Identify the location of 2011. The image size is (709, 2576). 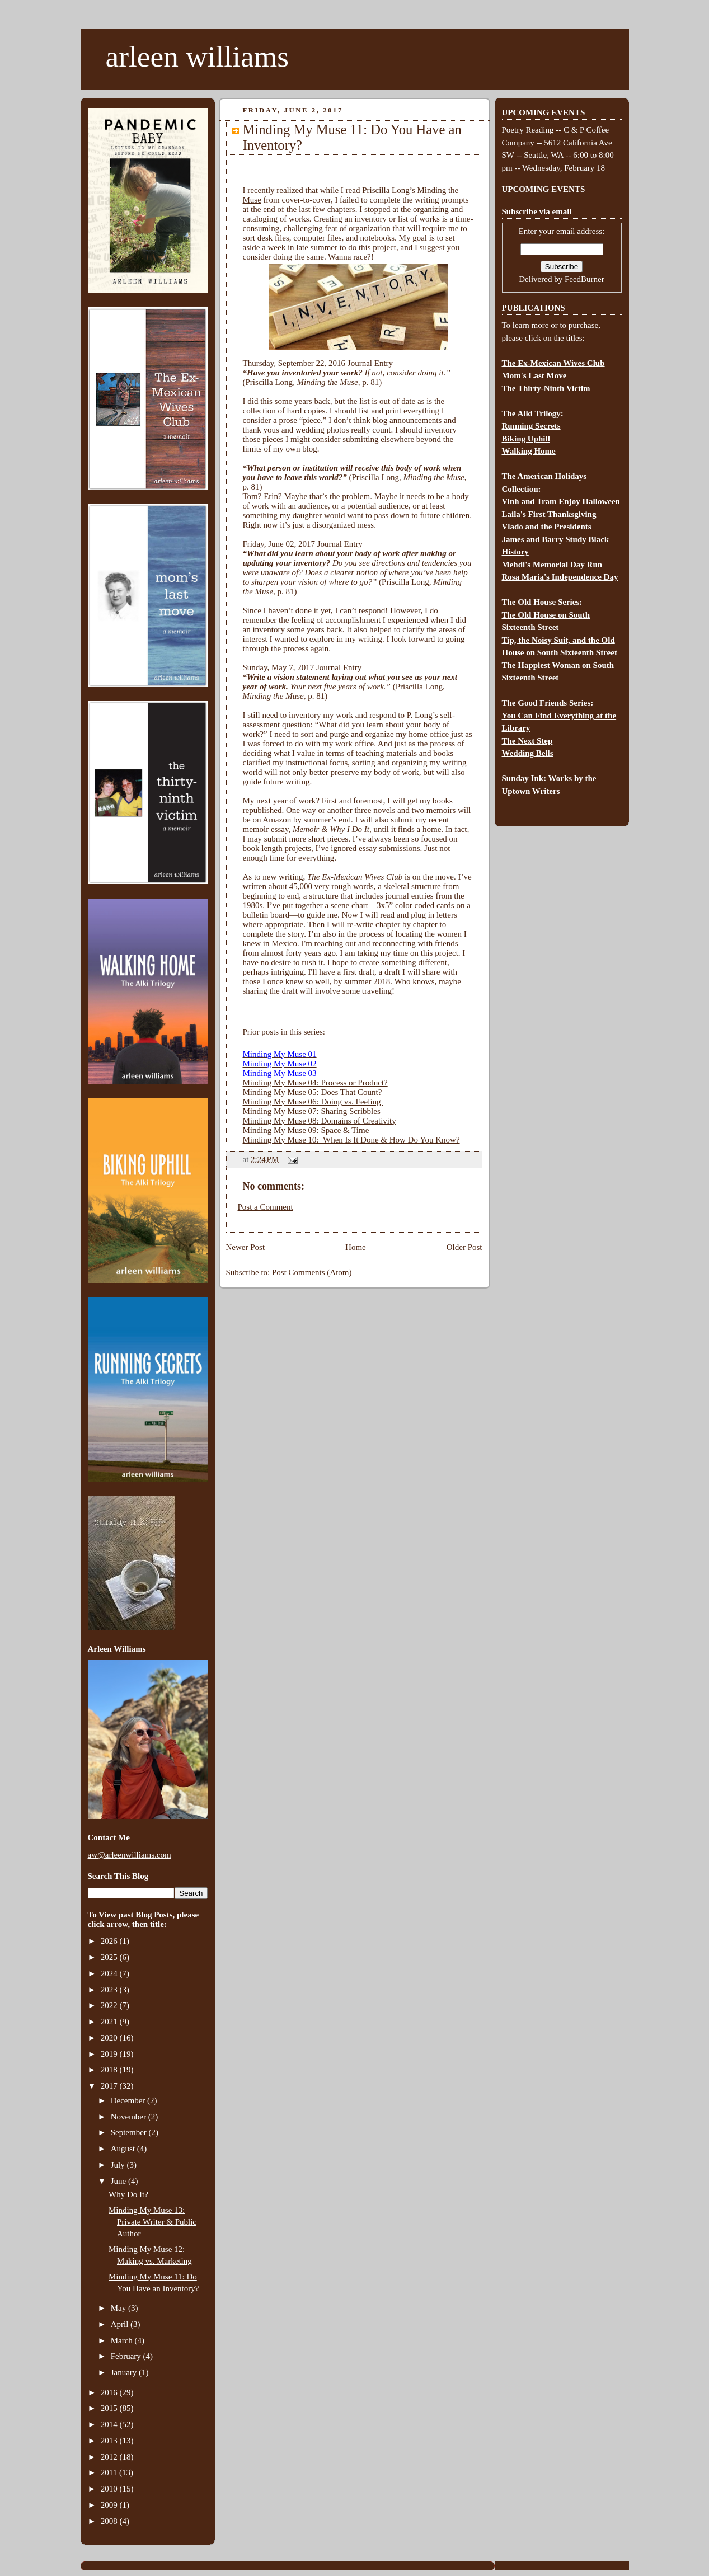
(110, 2472).